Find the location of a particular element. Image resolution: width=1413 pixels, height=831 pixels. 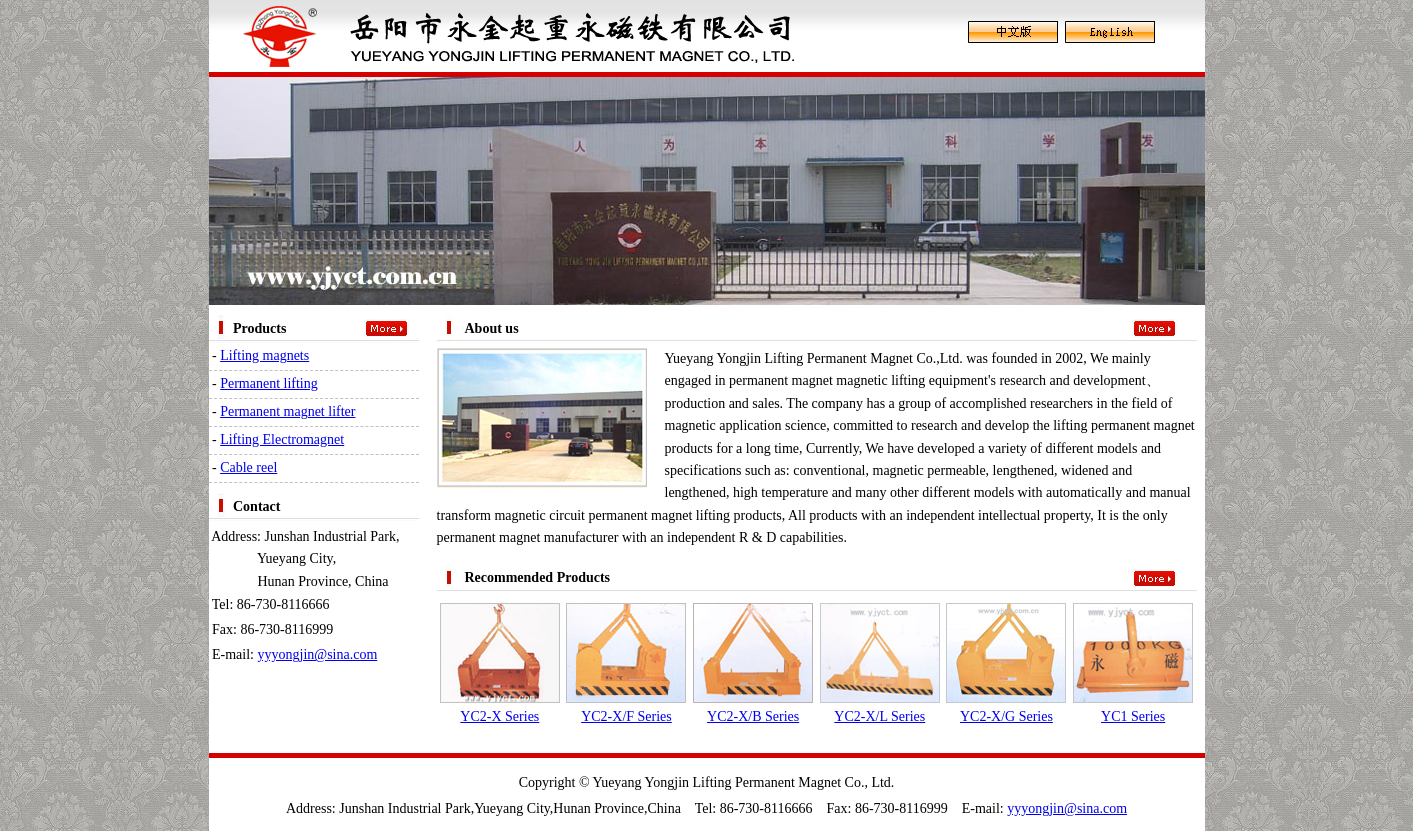

Cable reel is located at coordinates (248, 467).